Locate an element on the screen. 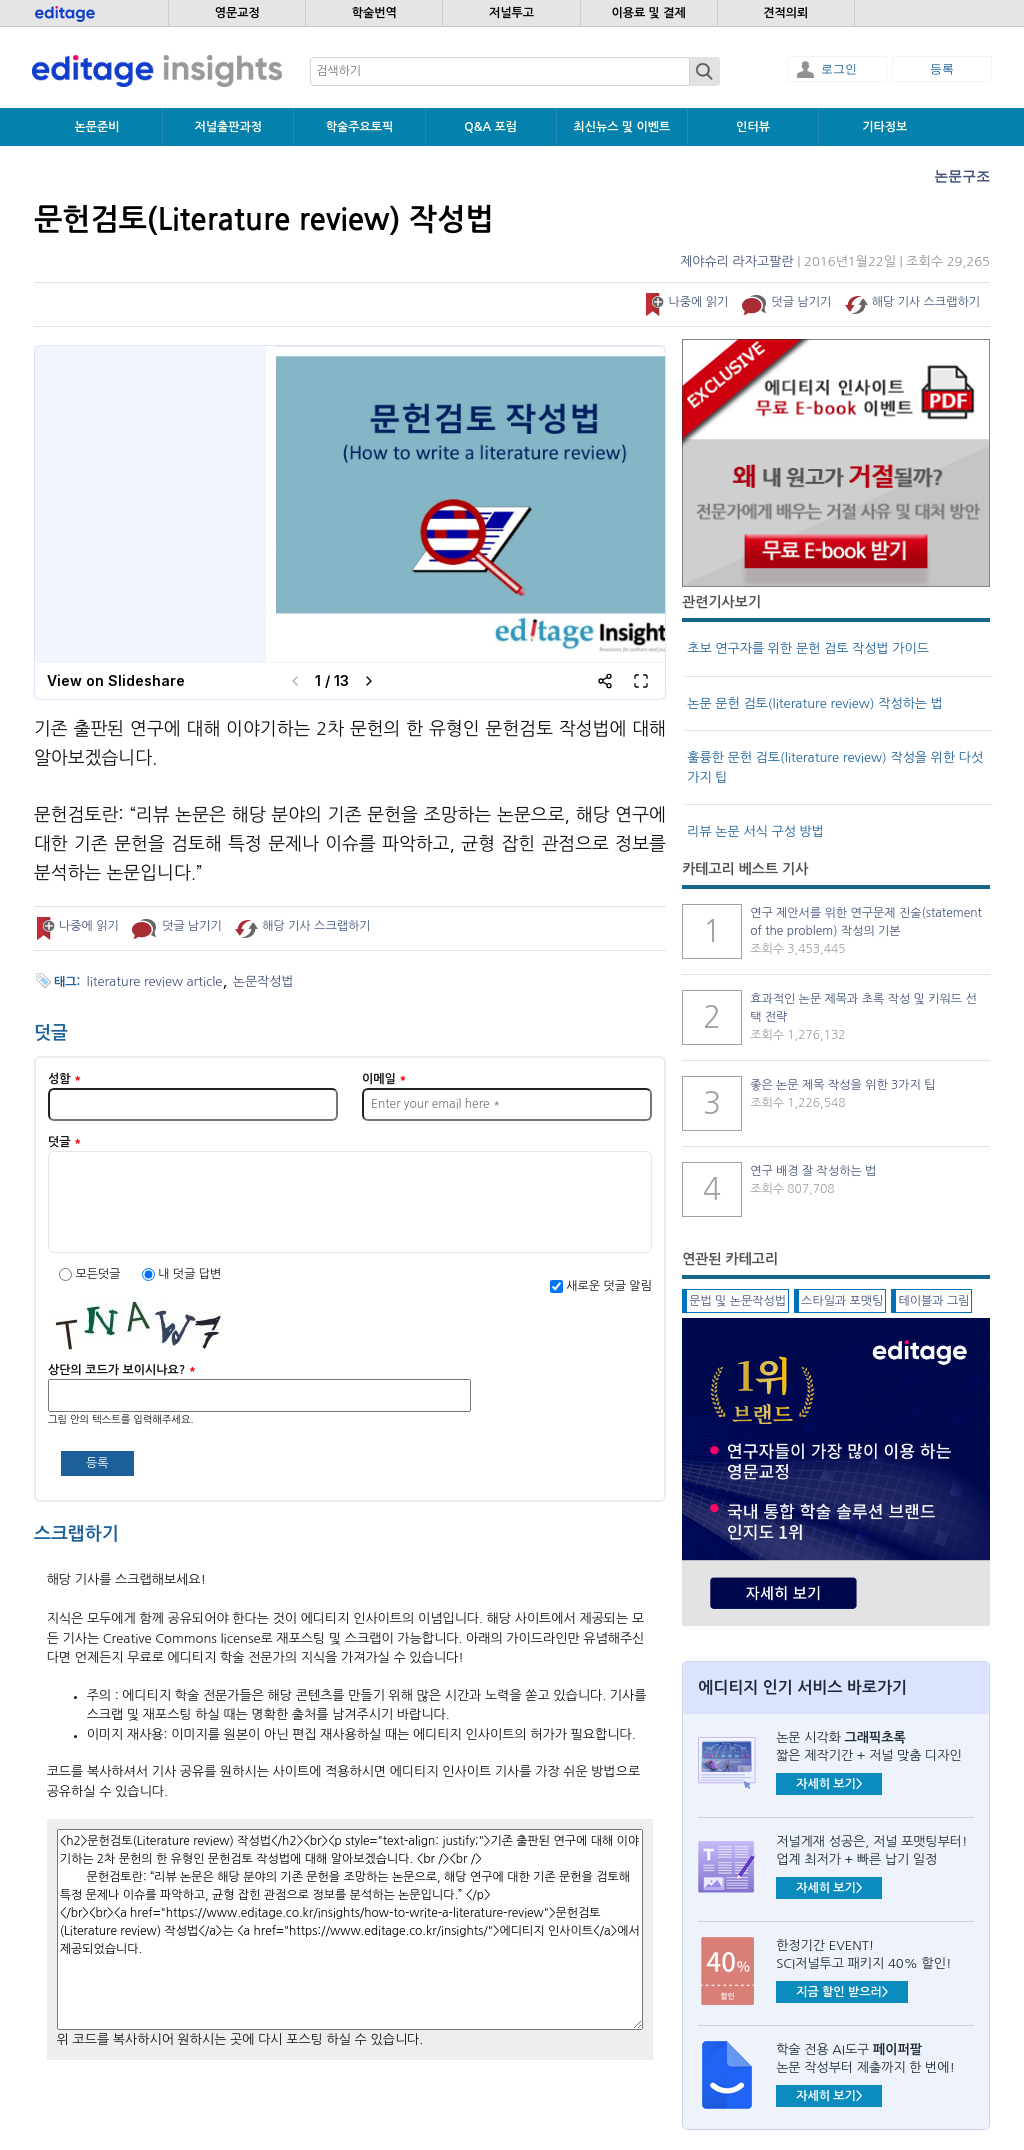 The height and width of the screenshot is (2150, 1024). 모든덧글 is located at coordinates (99, 1274).